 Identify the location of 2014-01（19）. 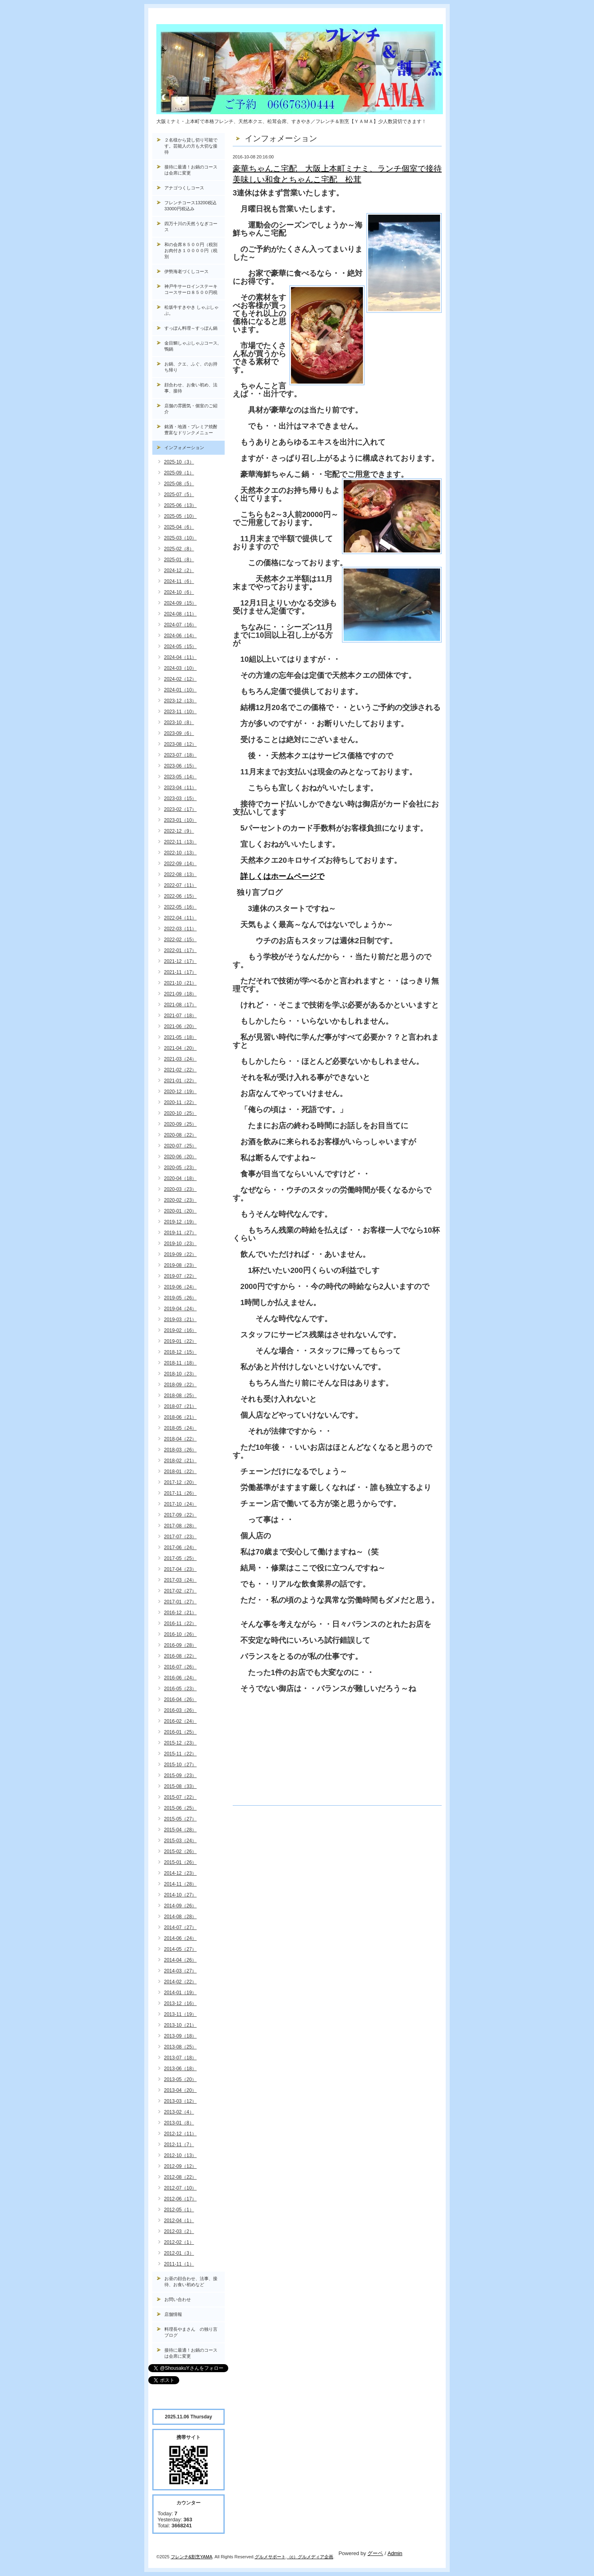
(180, 1992).